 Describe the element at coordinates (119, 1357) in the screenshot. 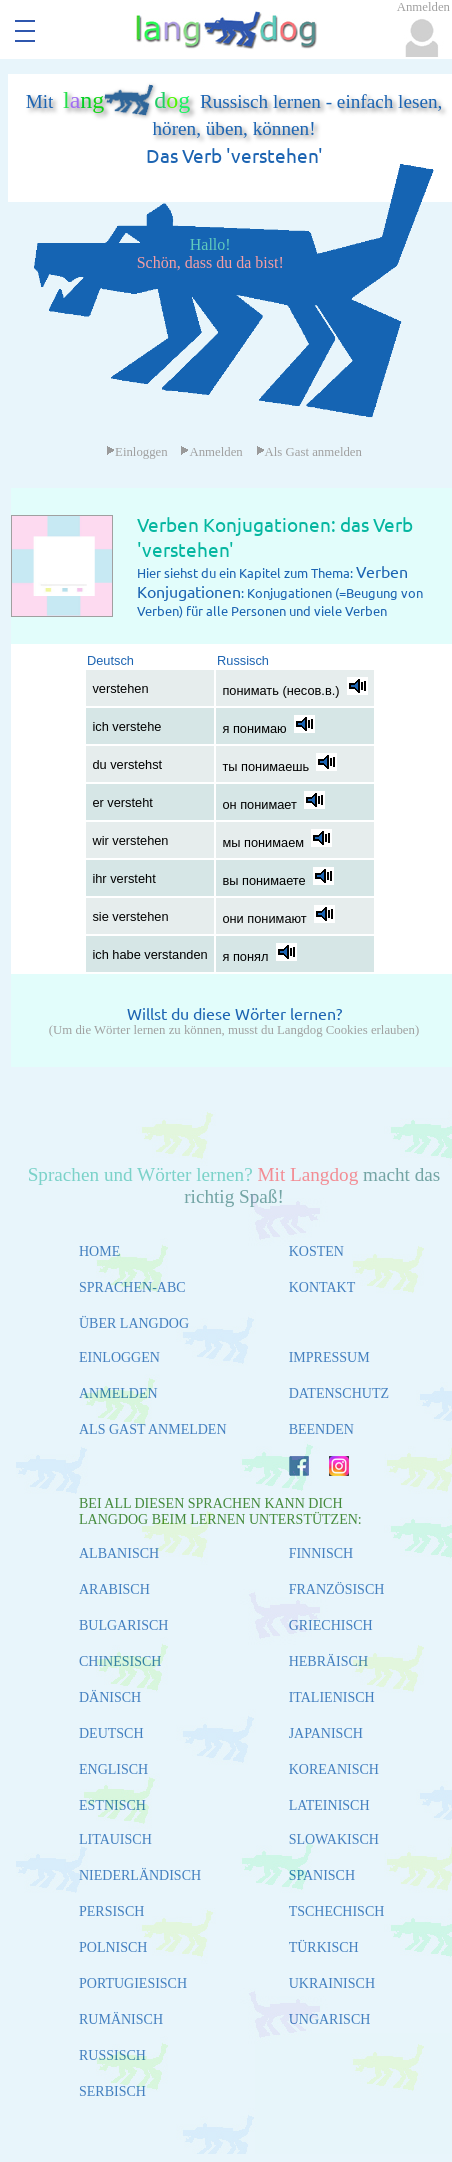

I see `EINLOGGEN` at that location.